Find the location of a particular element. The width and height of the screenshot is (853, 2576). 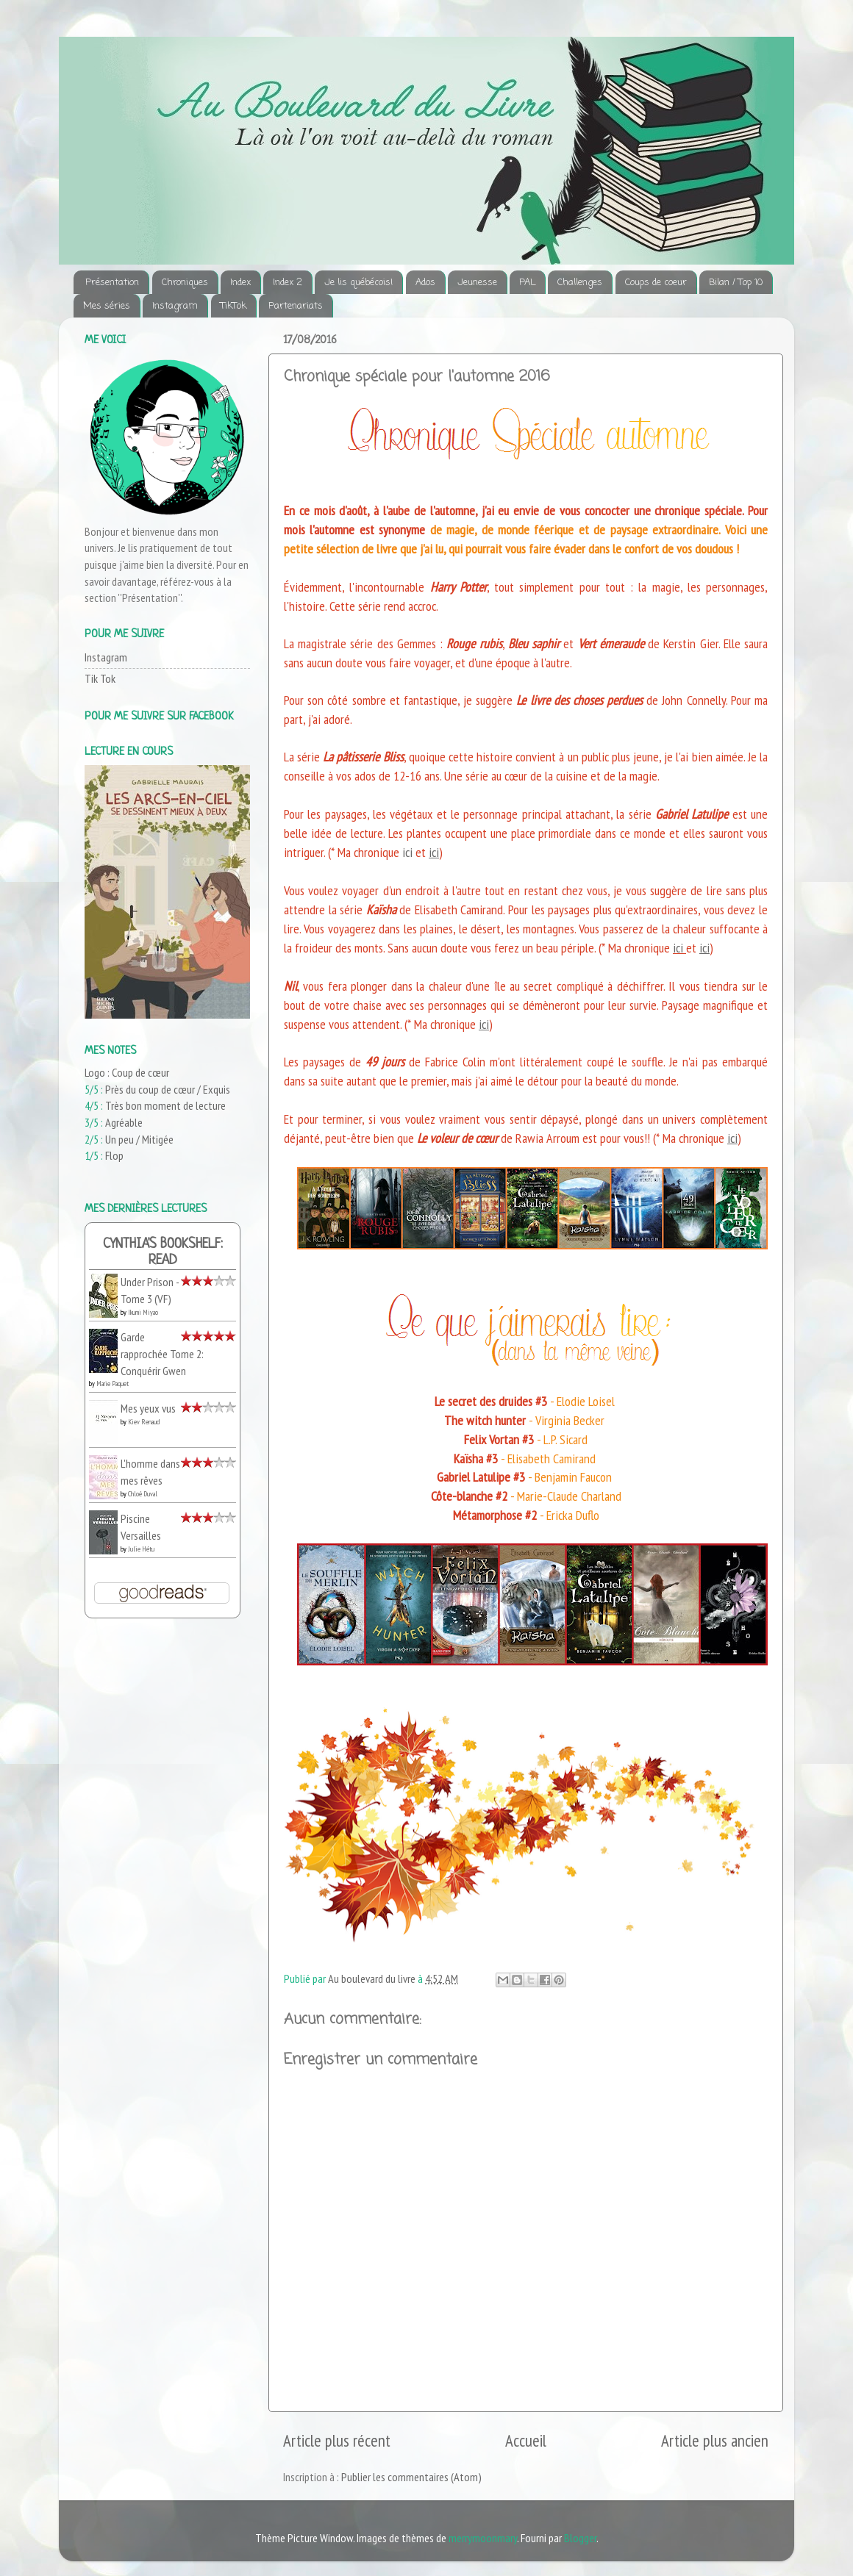

Bilan / Top 10 is located at coordinates (736, 283).